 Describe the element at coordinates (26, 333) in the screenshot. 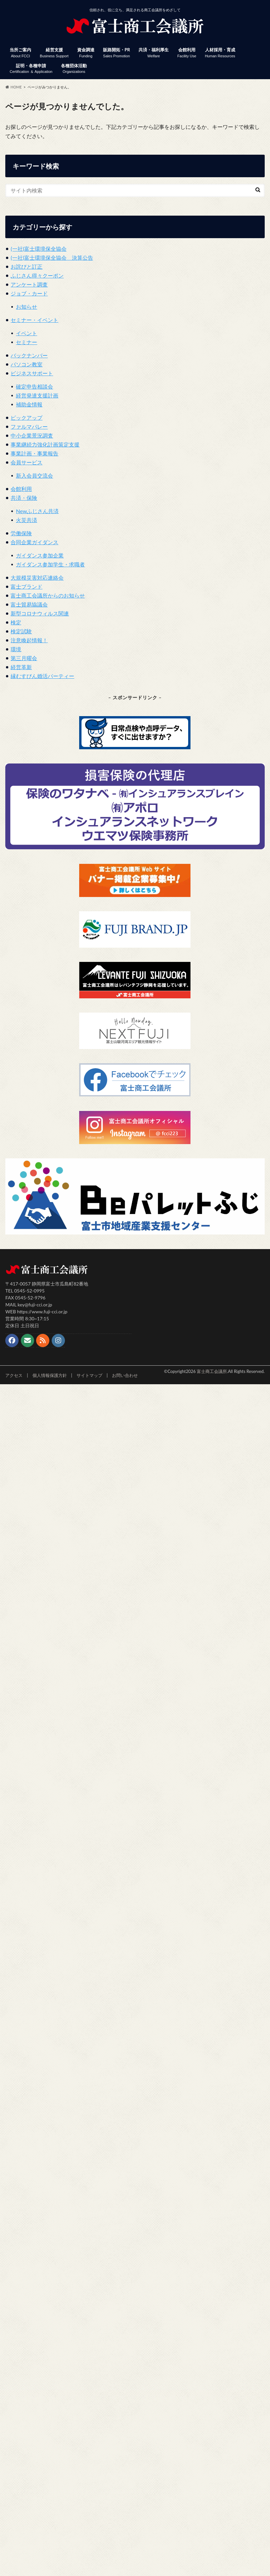

I see `イベント` at that location.